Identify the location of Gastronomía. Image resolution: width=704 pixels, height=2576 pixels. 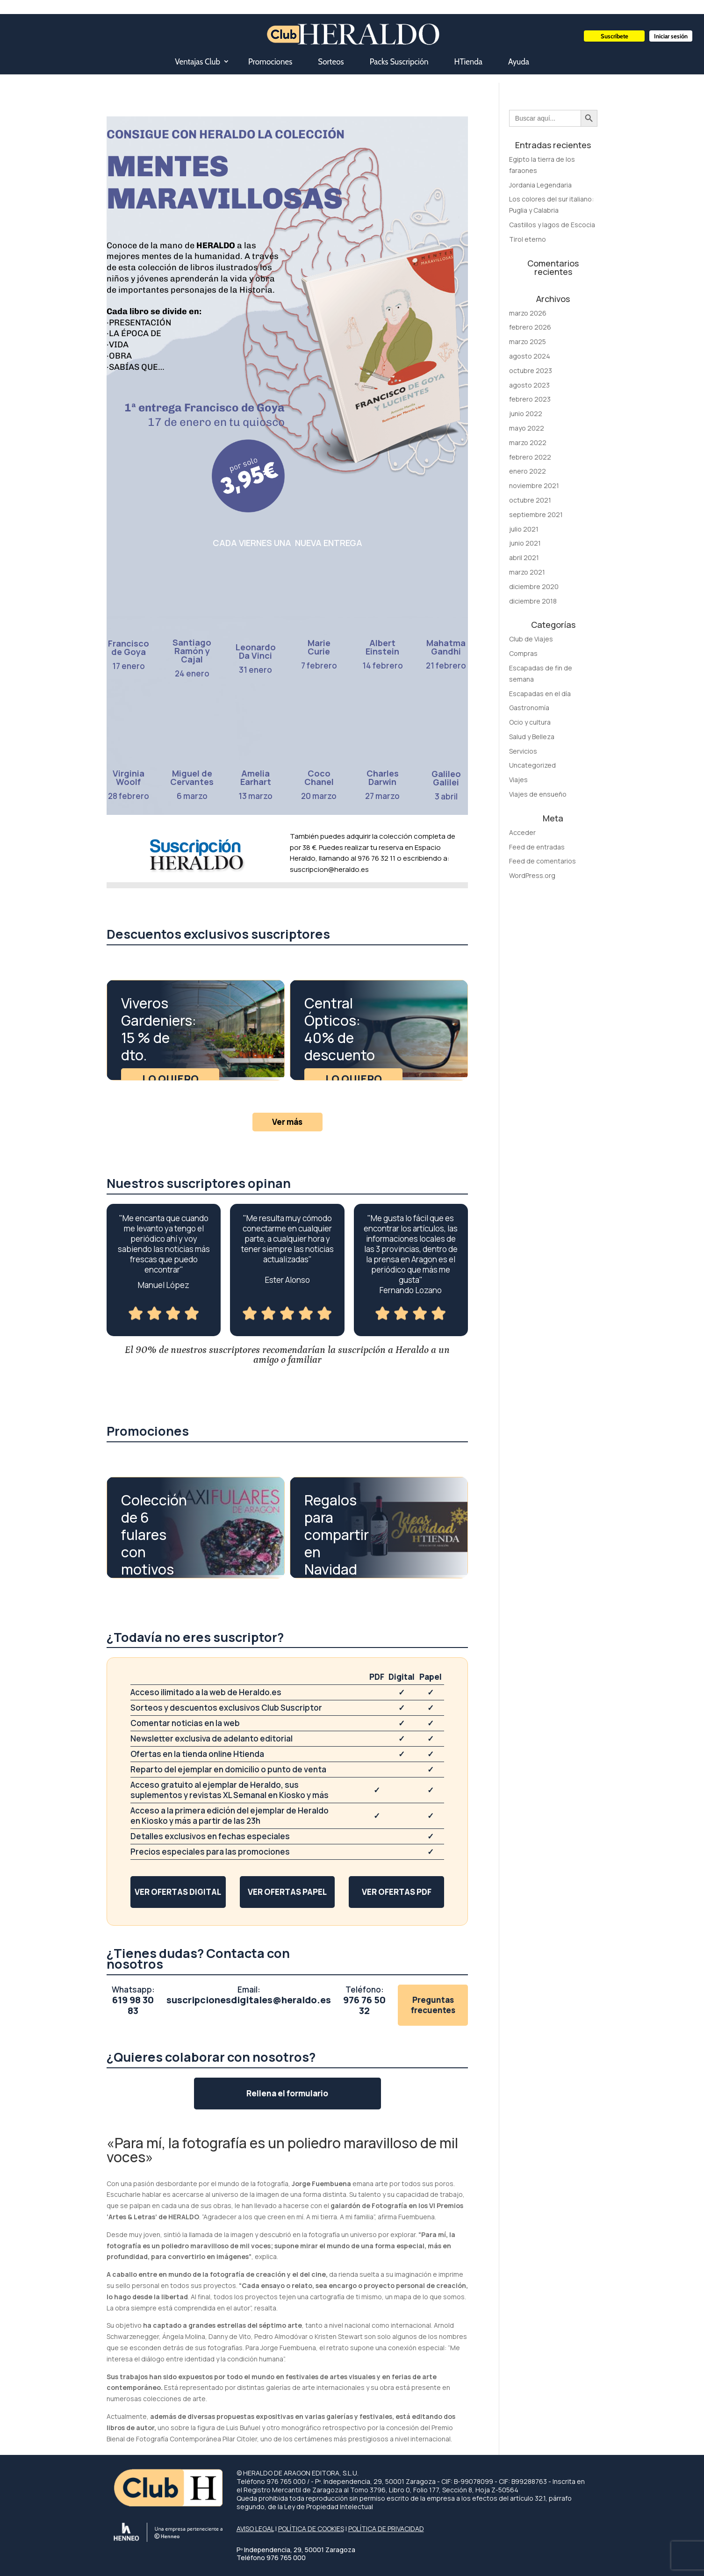
(529, 707).